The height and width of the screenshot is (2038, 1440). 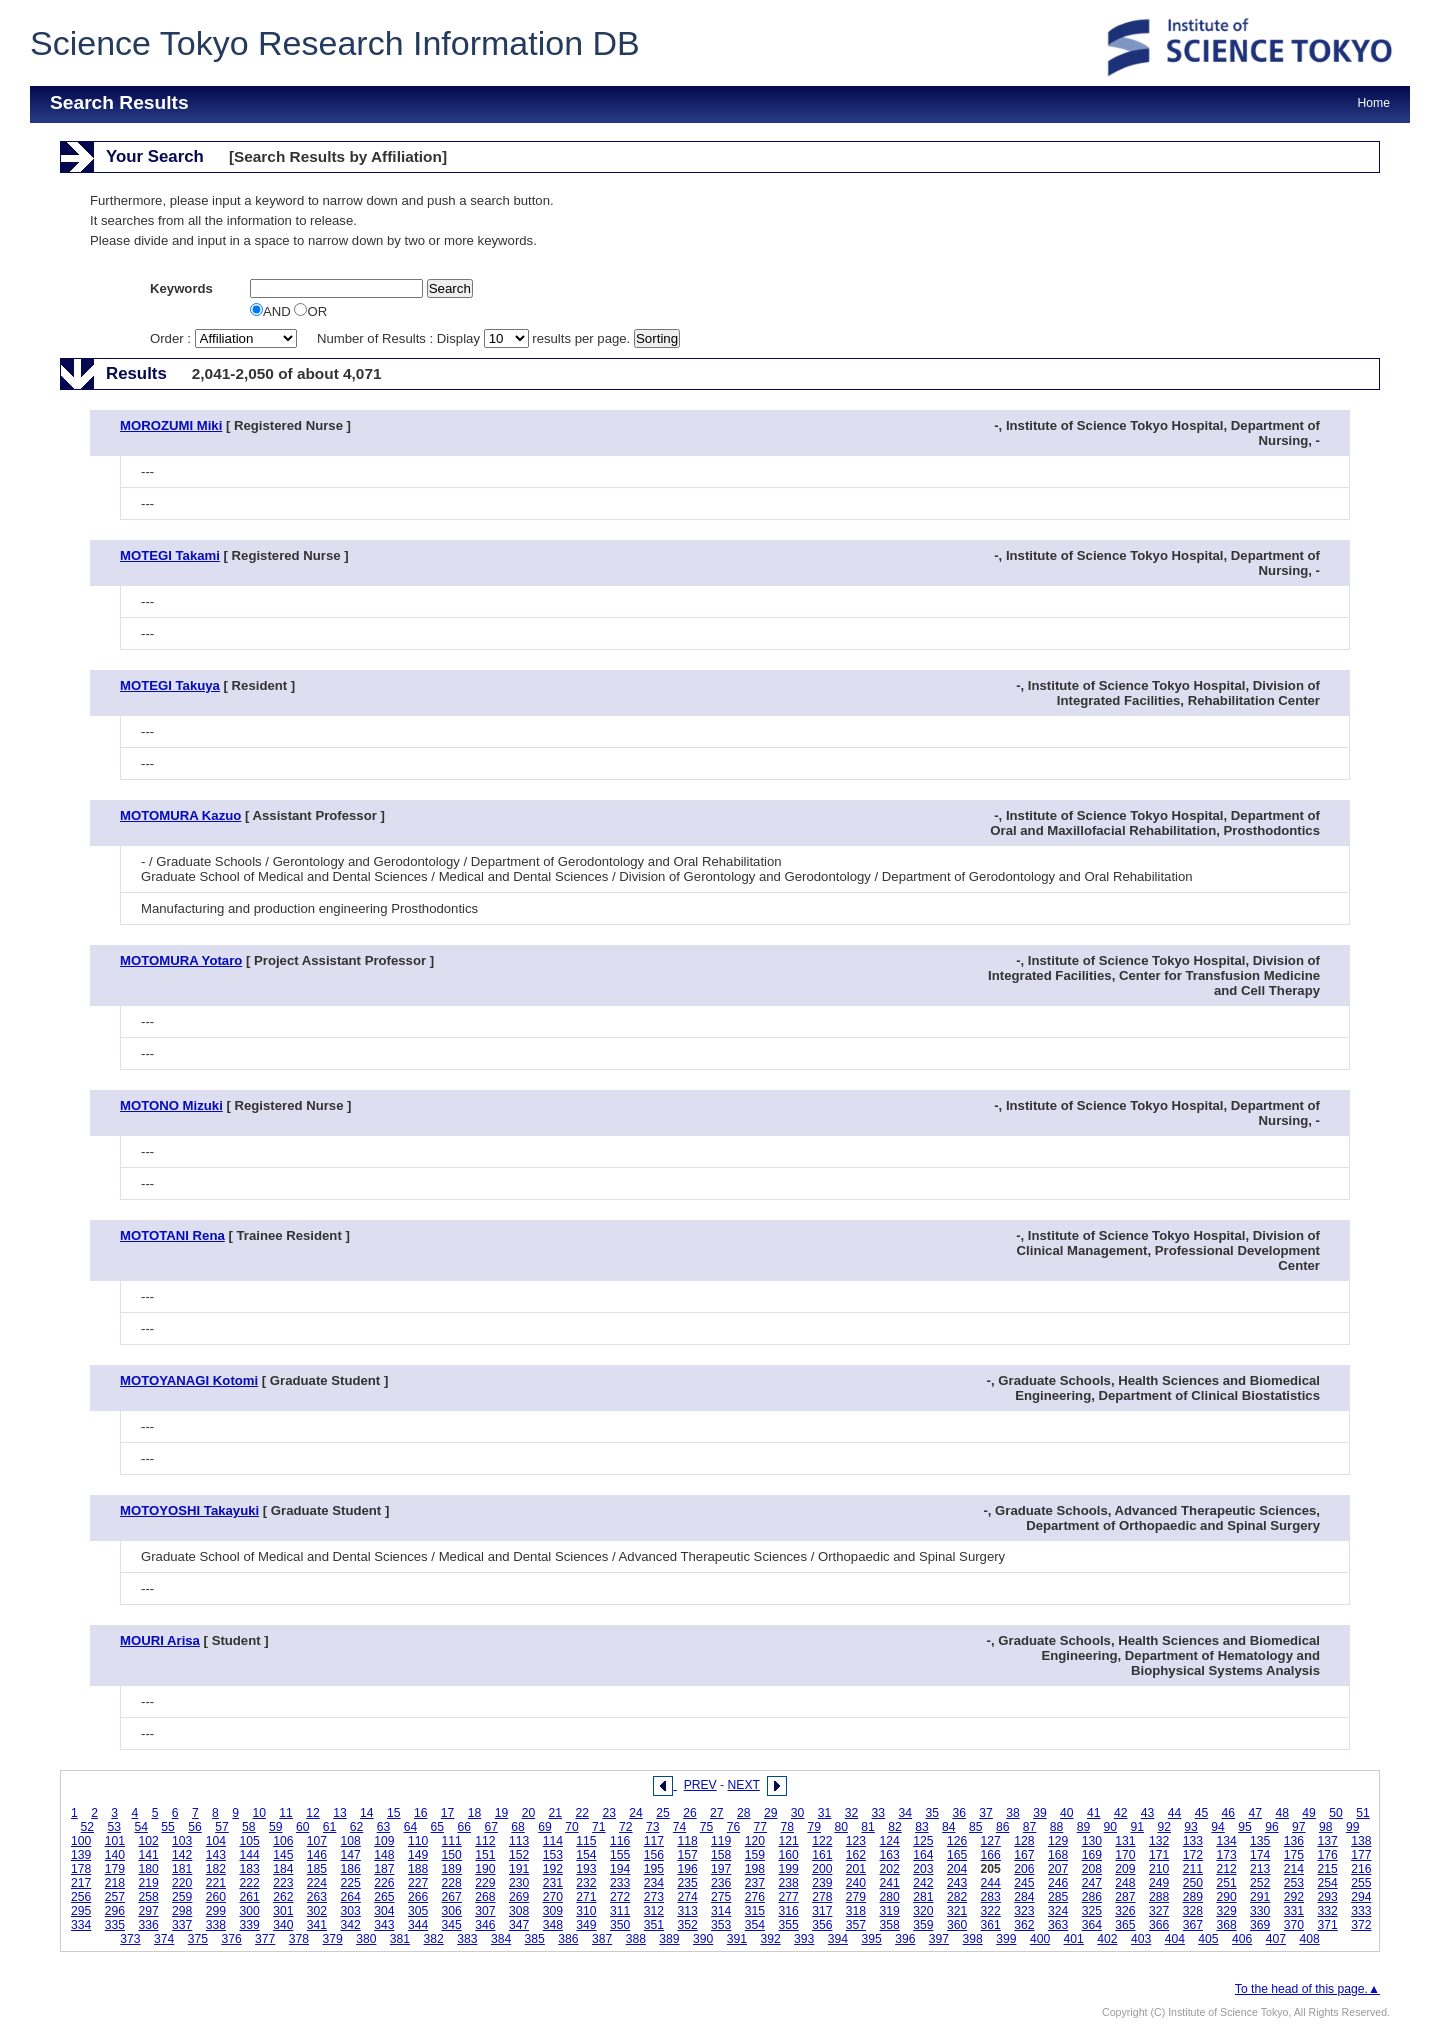 What do you see at coordinates (553, 1841) in the screenshot?
I see `114` at bounding box center [553, 1841].